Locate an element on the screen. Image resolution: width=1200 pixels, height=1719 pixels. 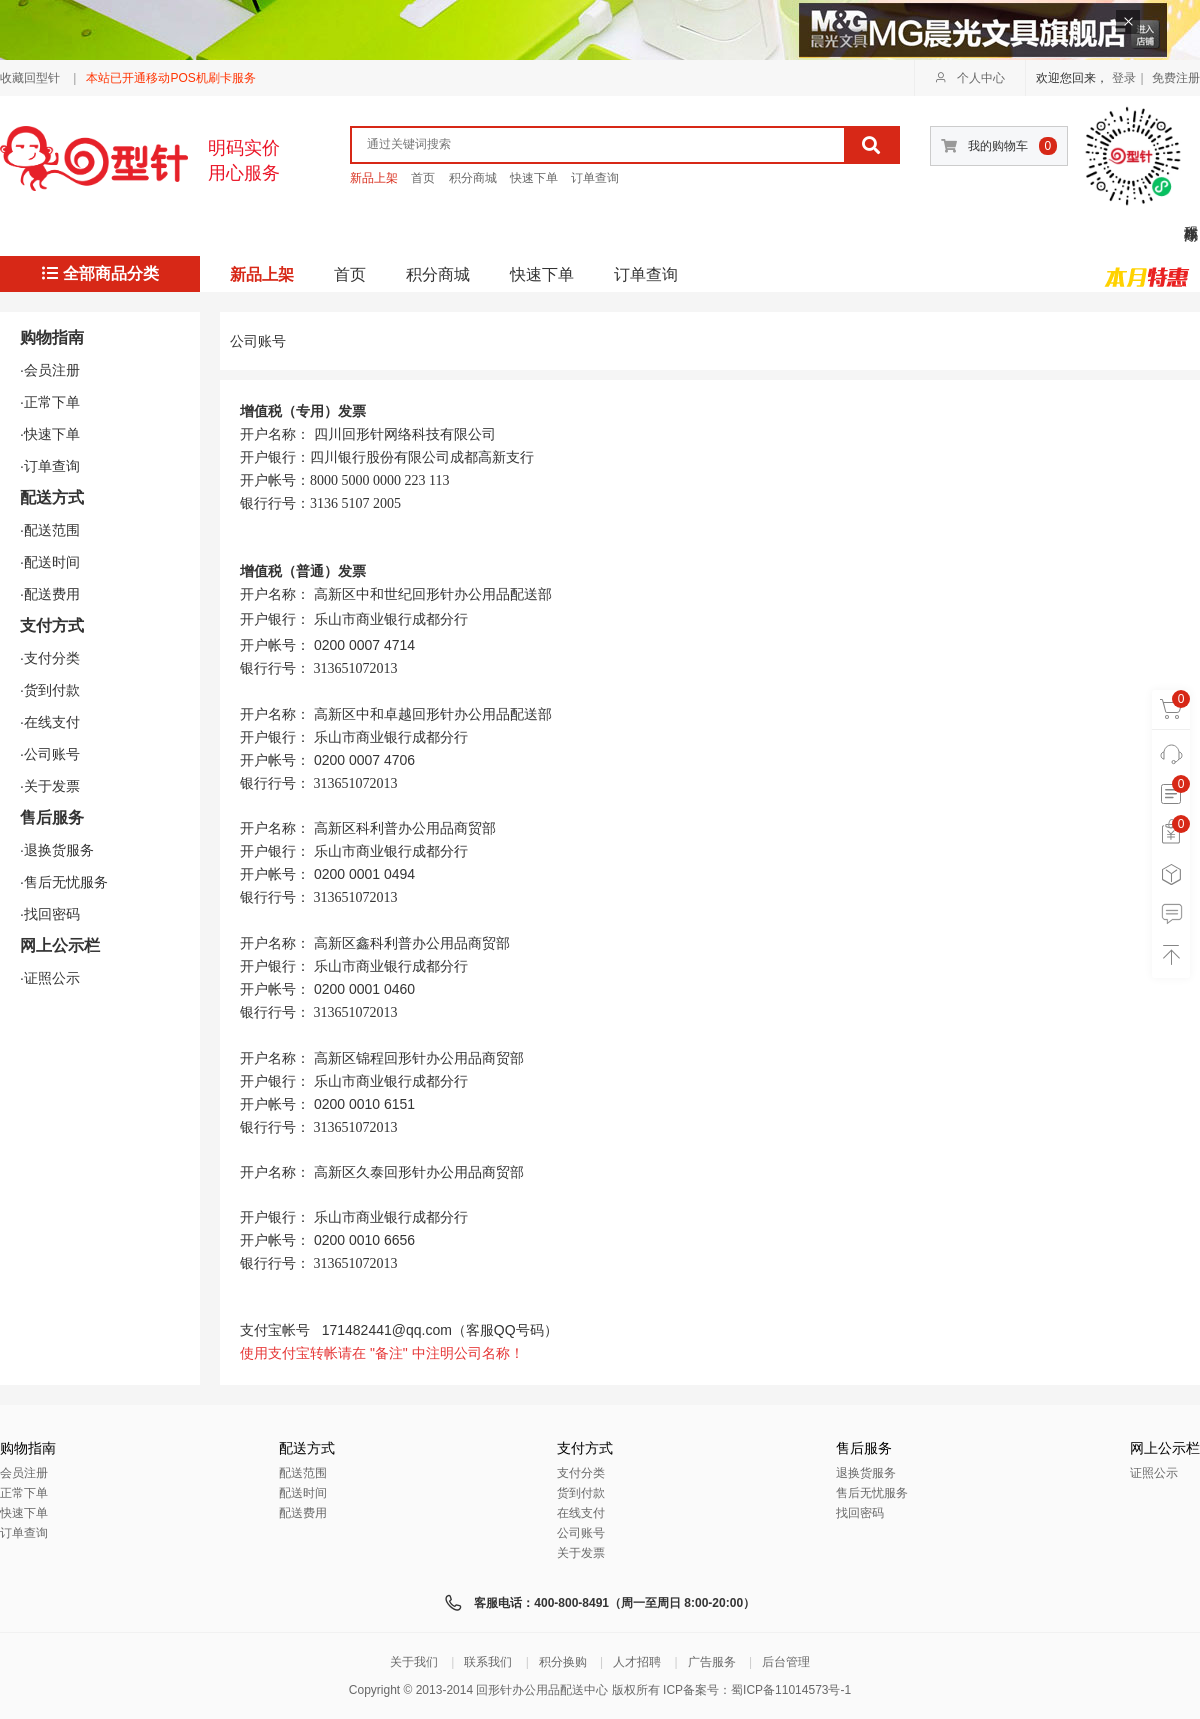
联系我们 is located at coordinates (488, 1662).